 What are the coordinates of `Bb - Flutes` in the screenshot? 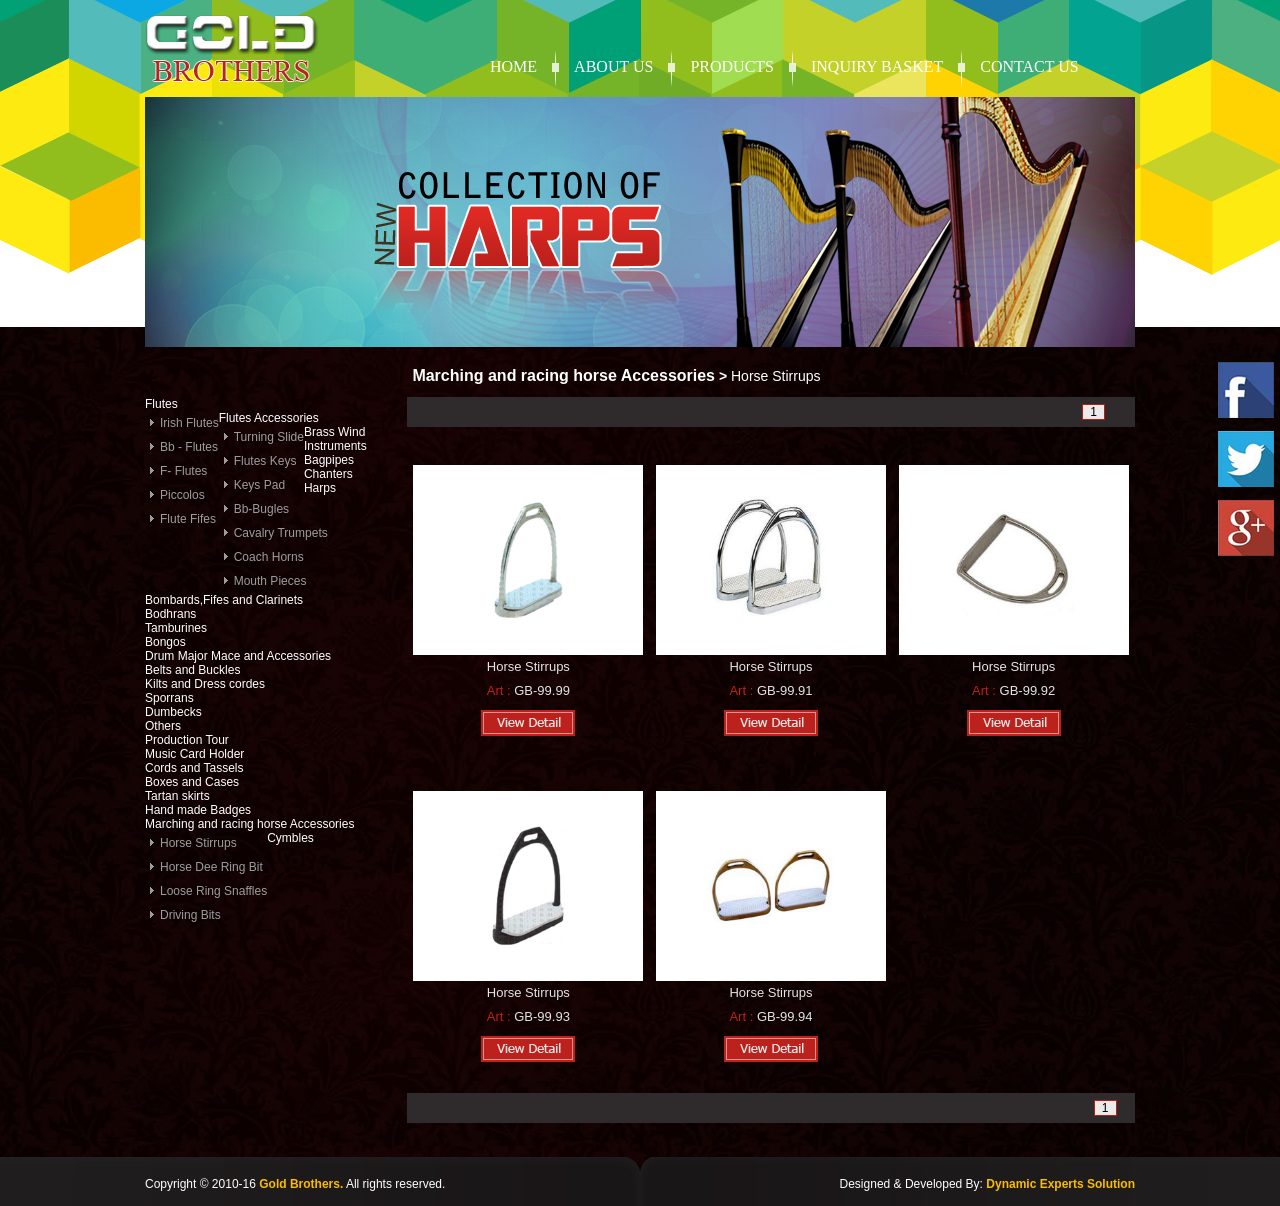 It's located at (189, 447).